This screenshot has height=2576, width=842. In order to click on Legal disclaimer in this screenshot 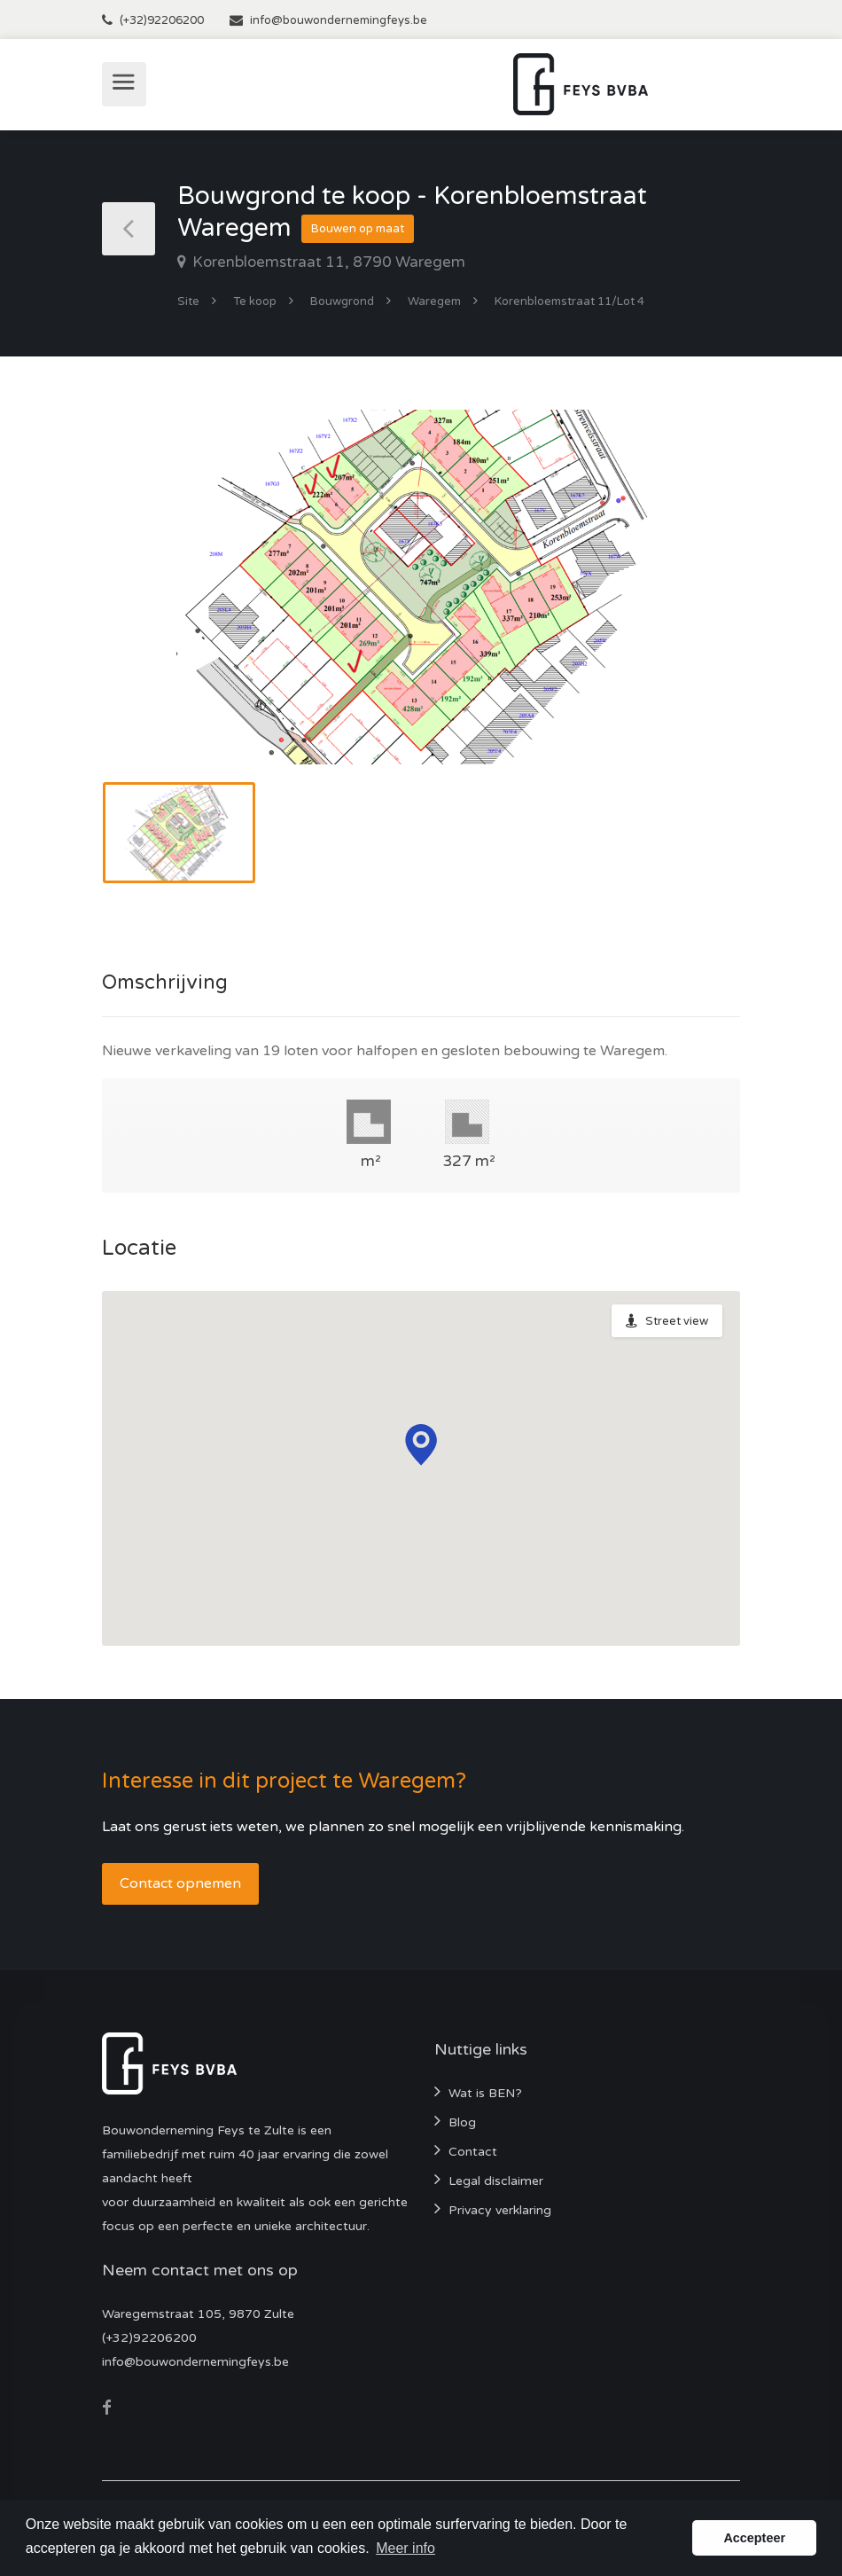, I will do `click(495, 2180)`.